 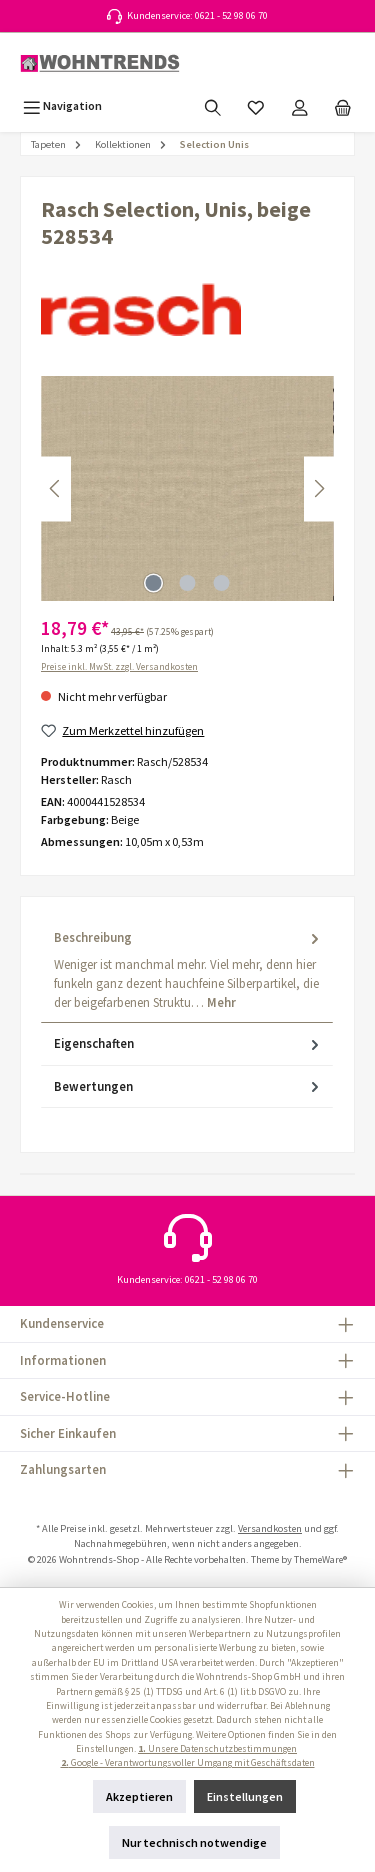 I want to click on [Menü], so click(x=62, y=105).